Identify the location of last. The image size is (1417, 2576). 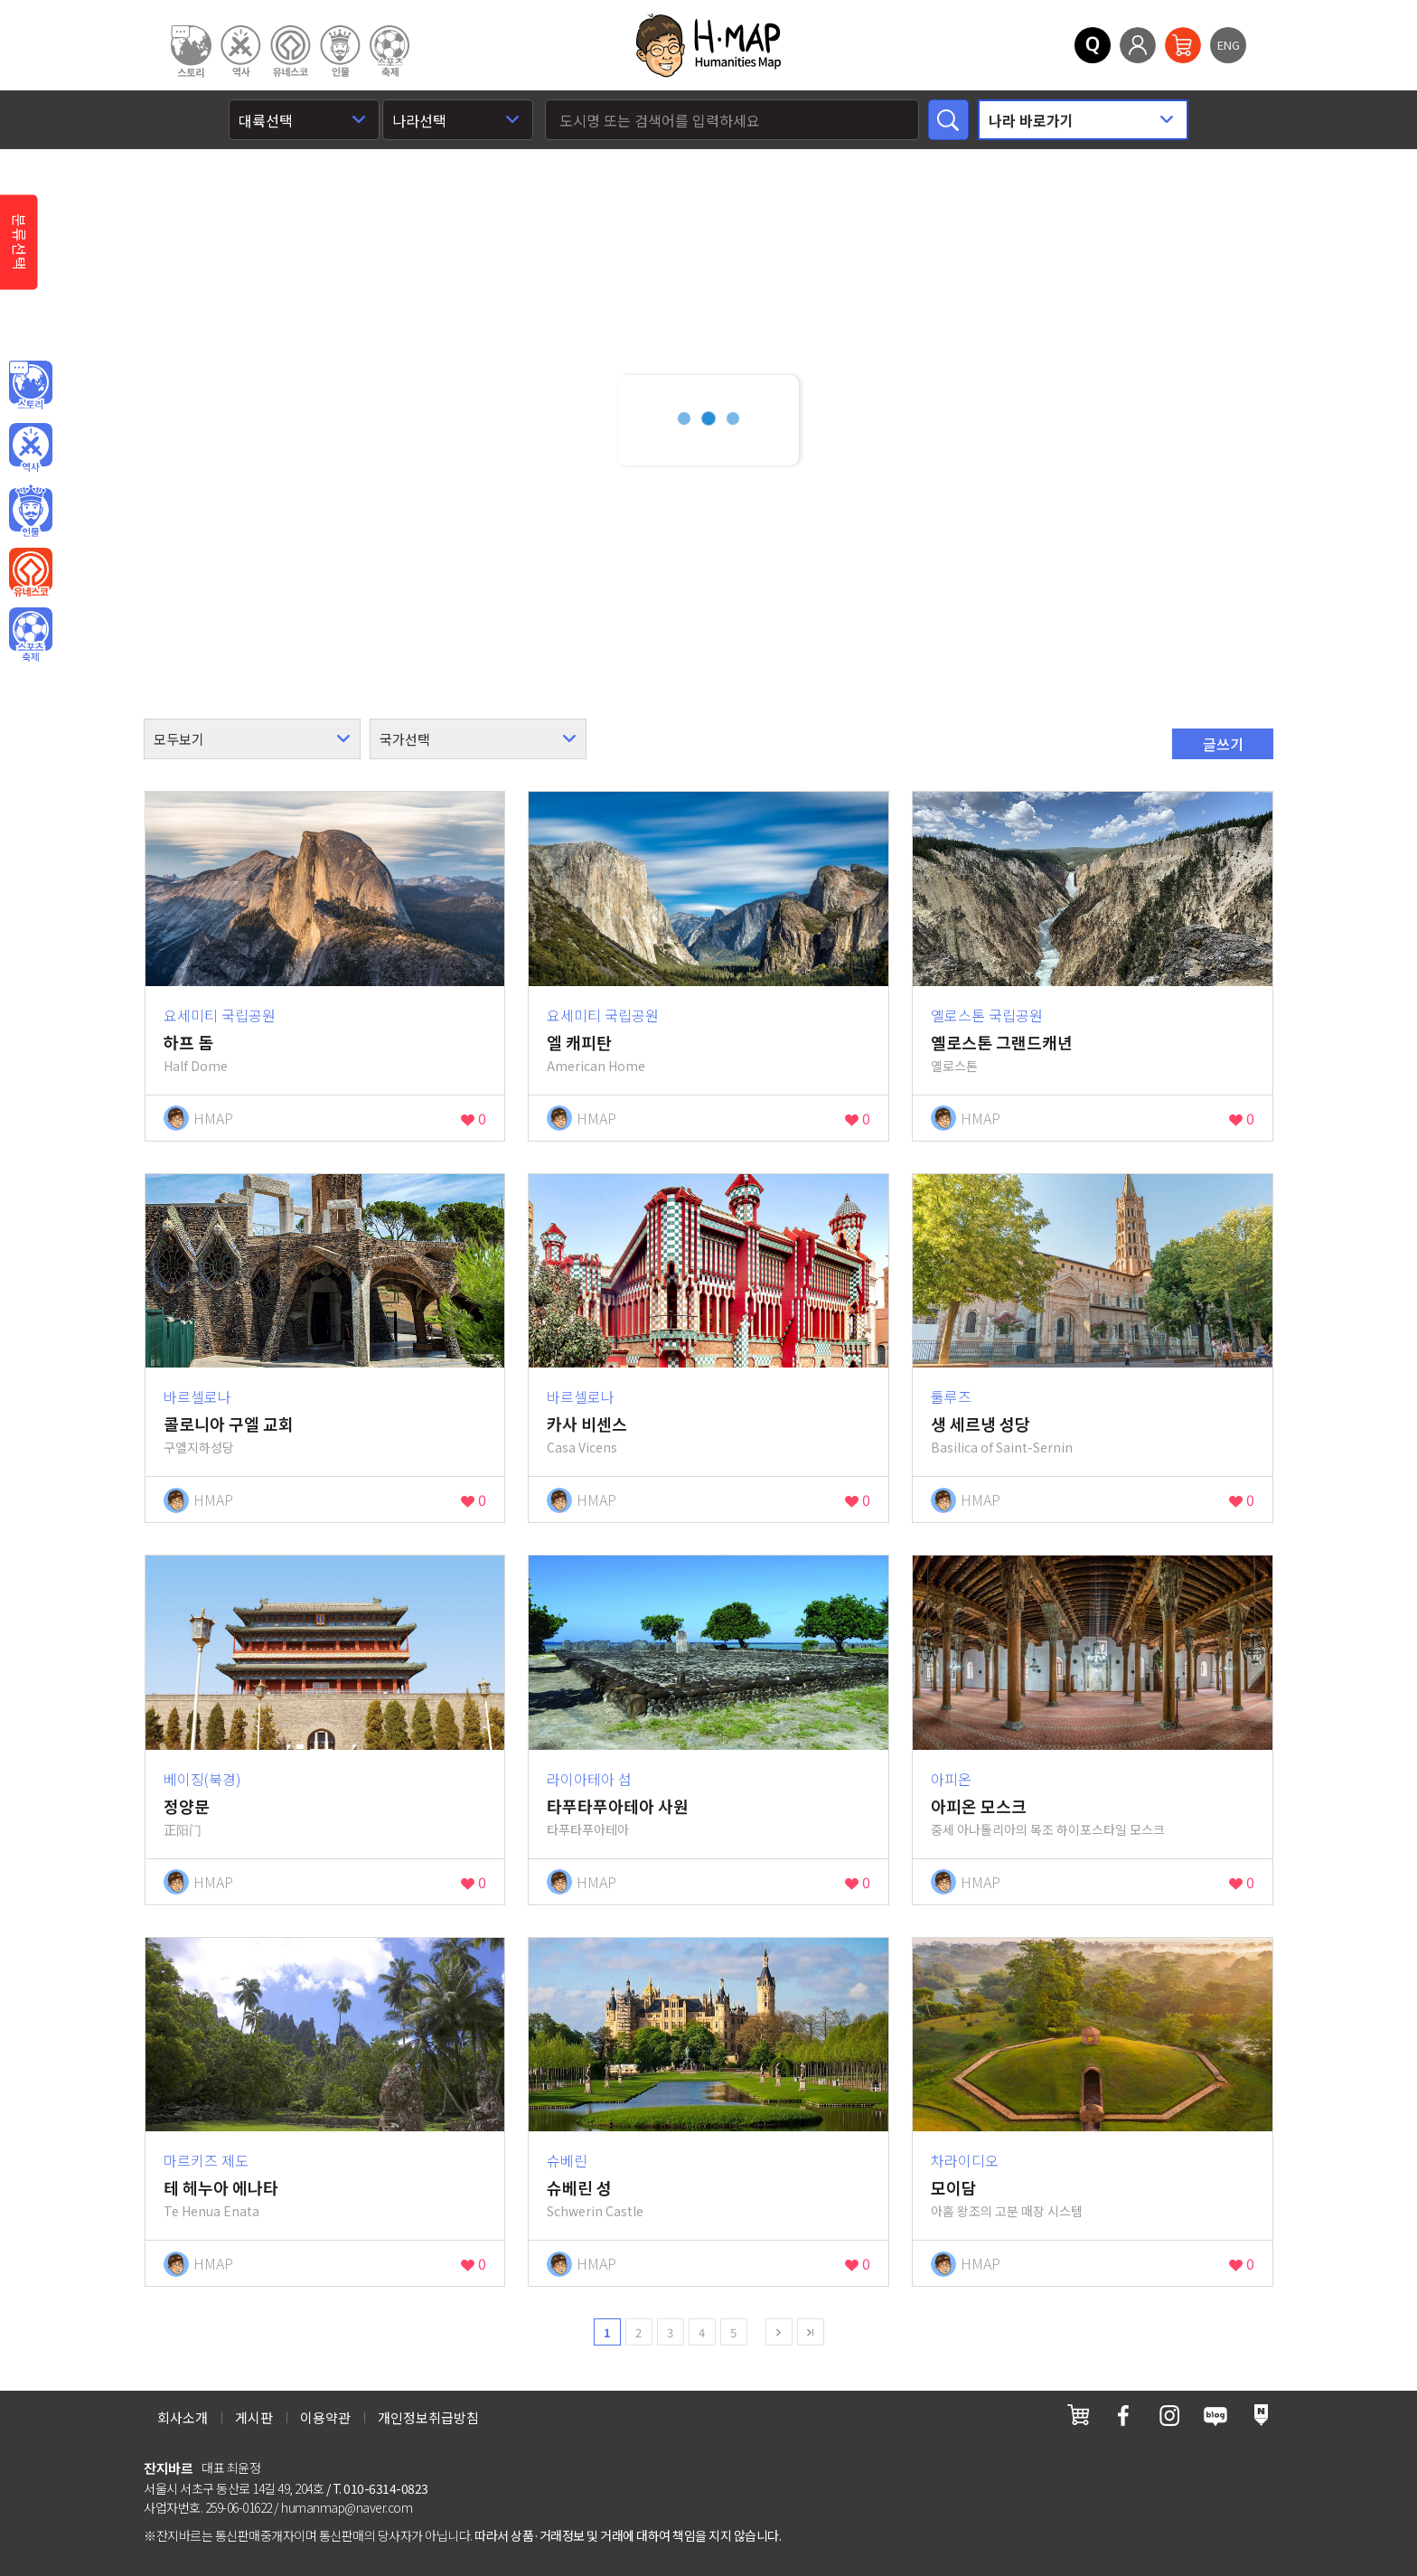
(810, 2332).